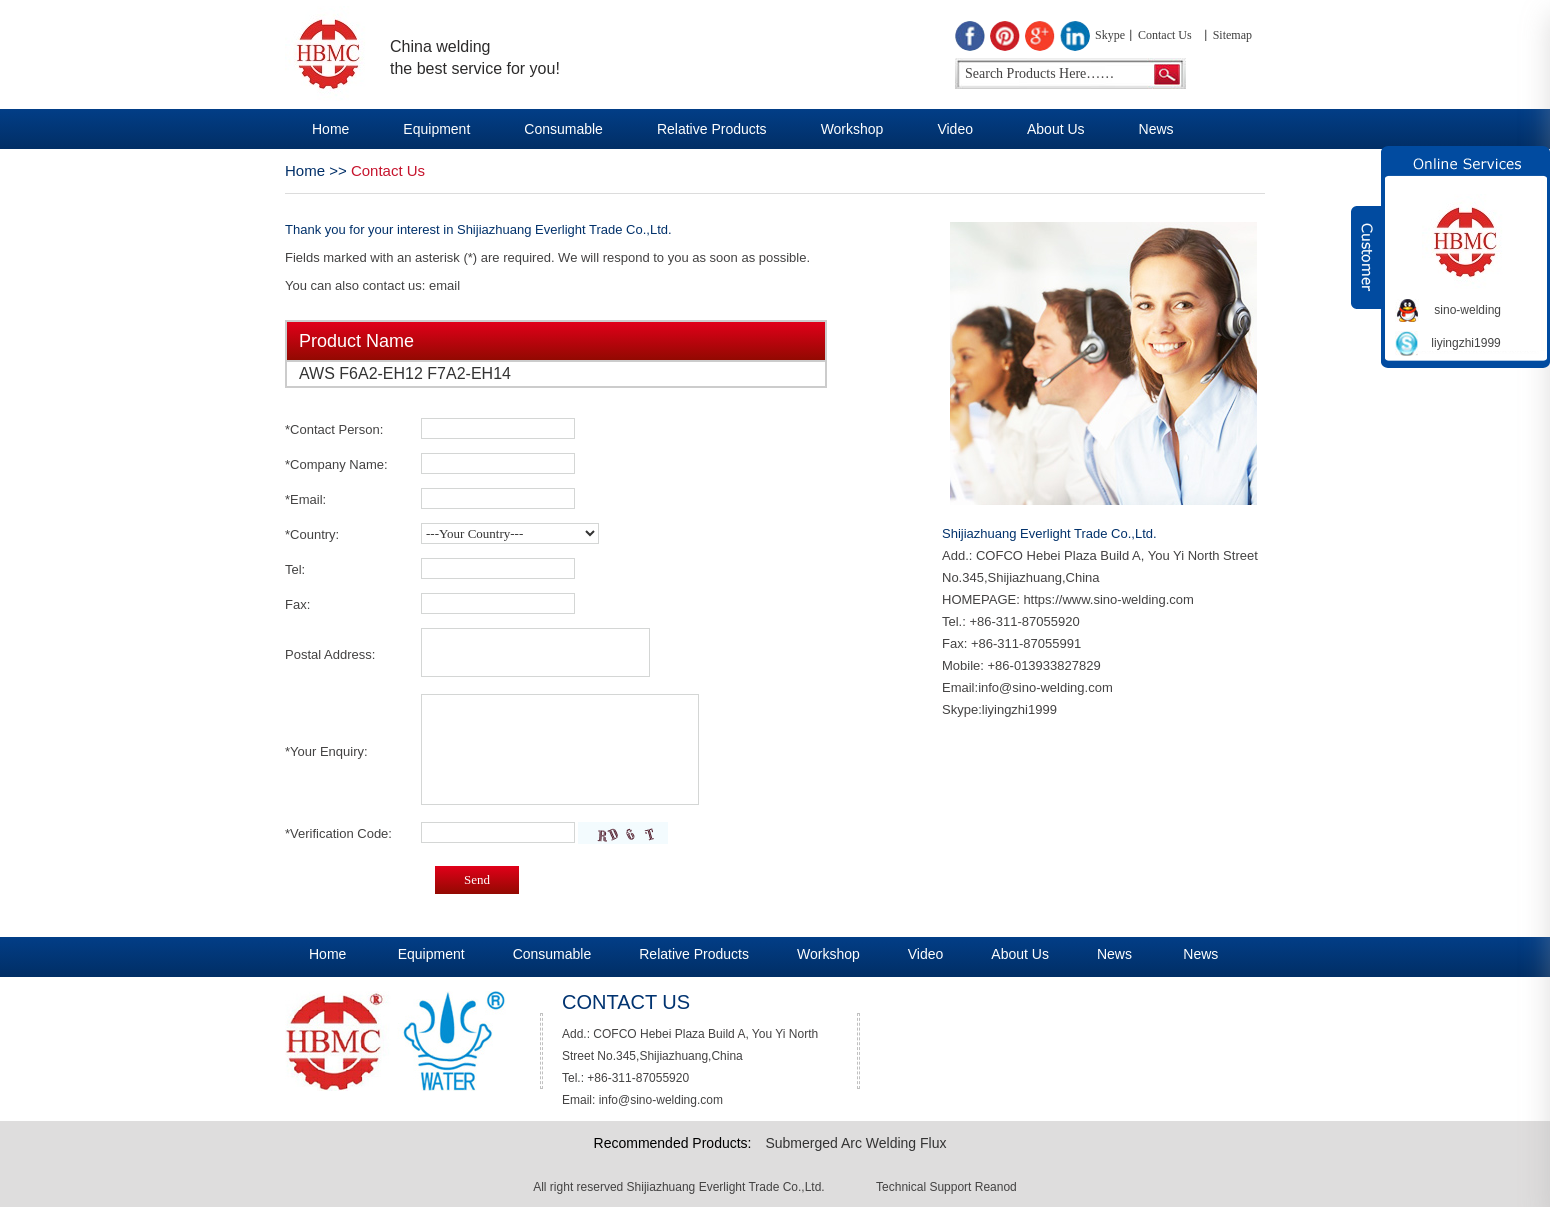 The width and height of the screenshot is (1550, 1207). Describe the element at coordinates (436, 129) in the screenshot. I see `Equipment` at that location.